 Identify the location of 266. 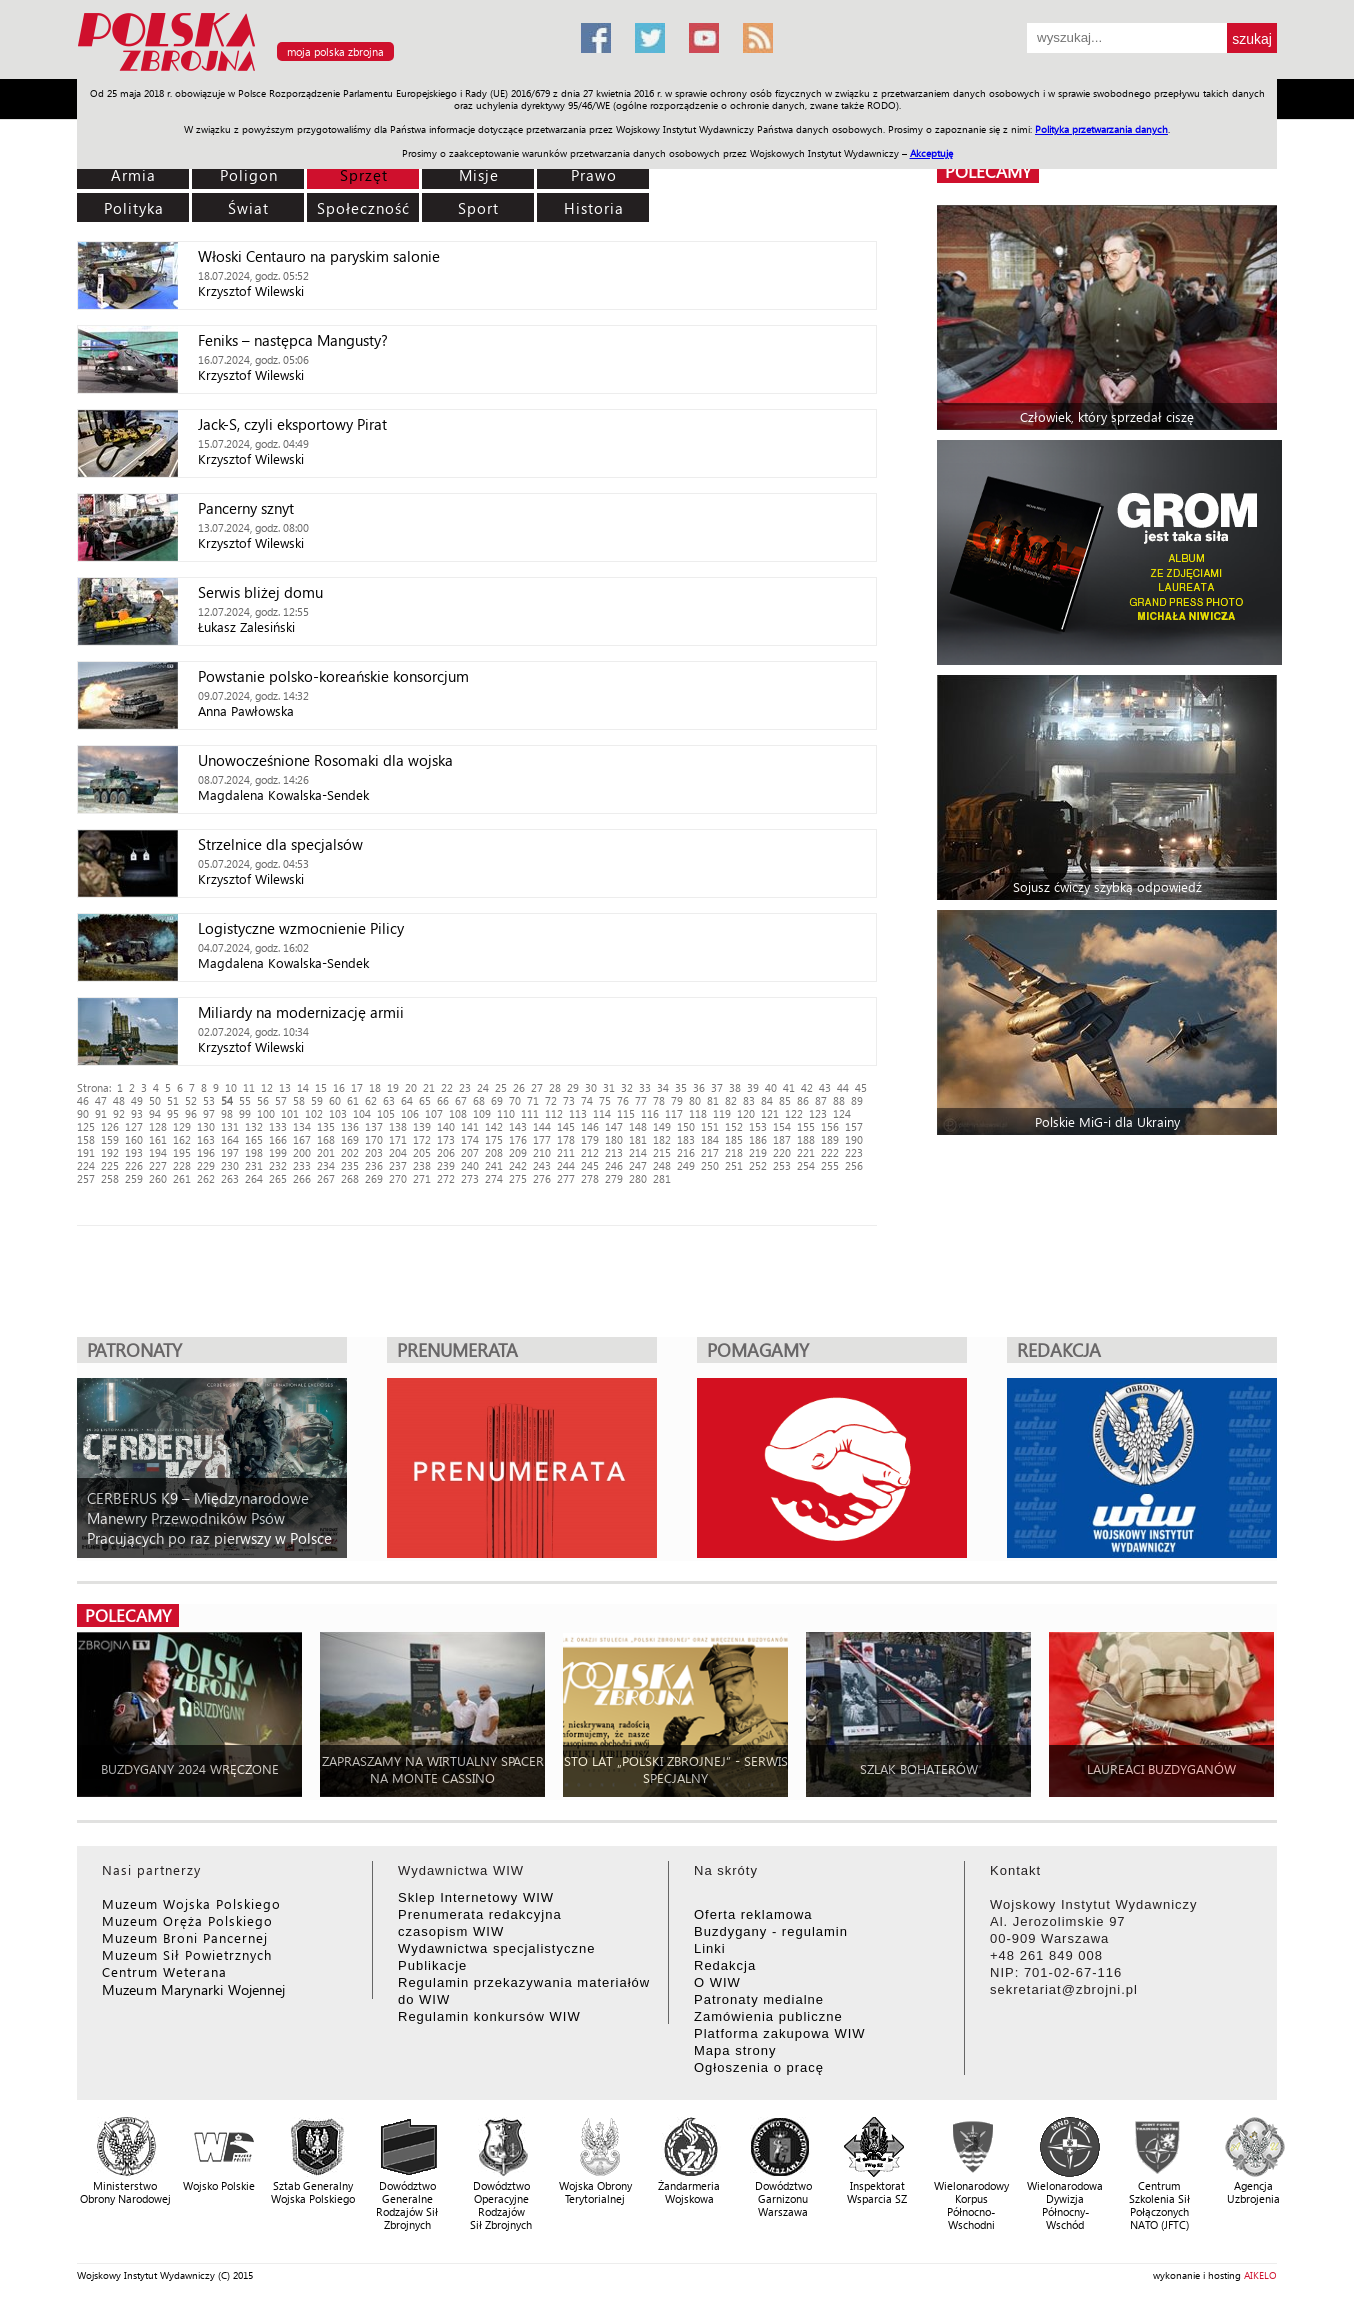
(302, 1178).